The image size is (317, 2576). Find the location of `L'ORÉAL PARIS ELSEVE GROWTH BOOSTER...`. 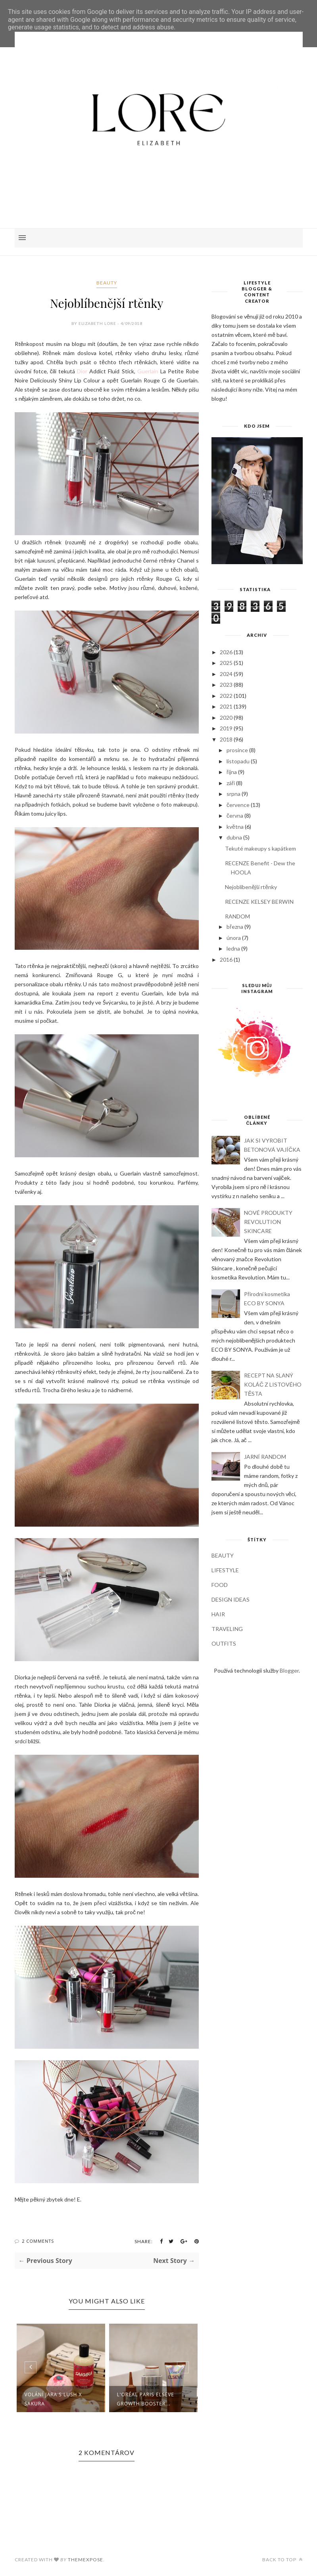

L'ORÉAL PARIS ELSEVE GROWTH BOOSTER... is located at coordinates (146, 2399).